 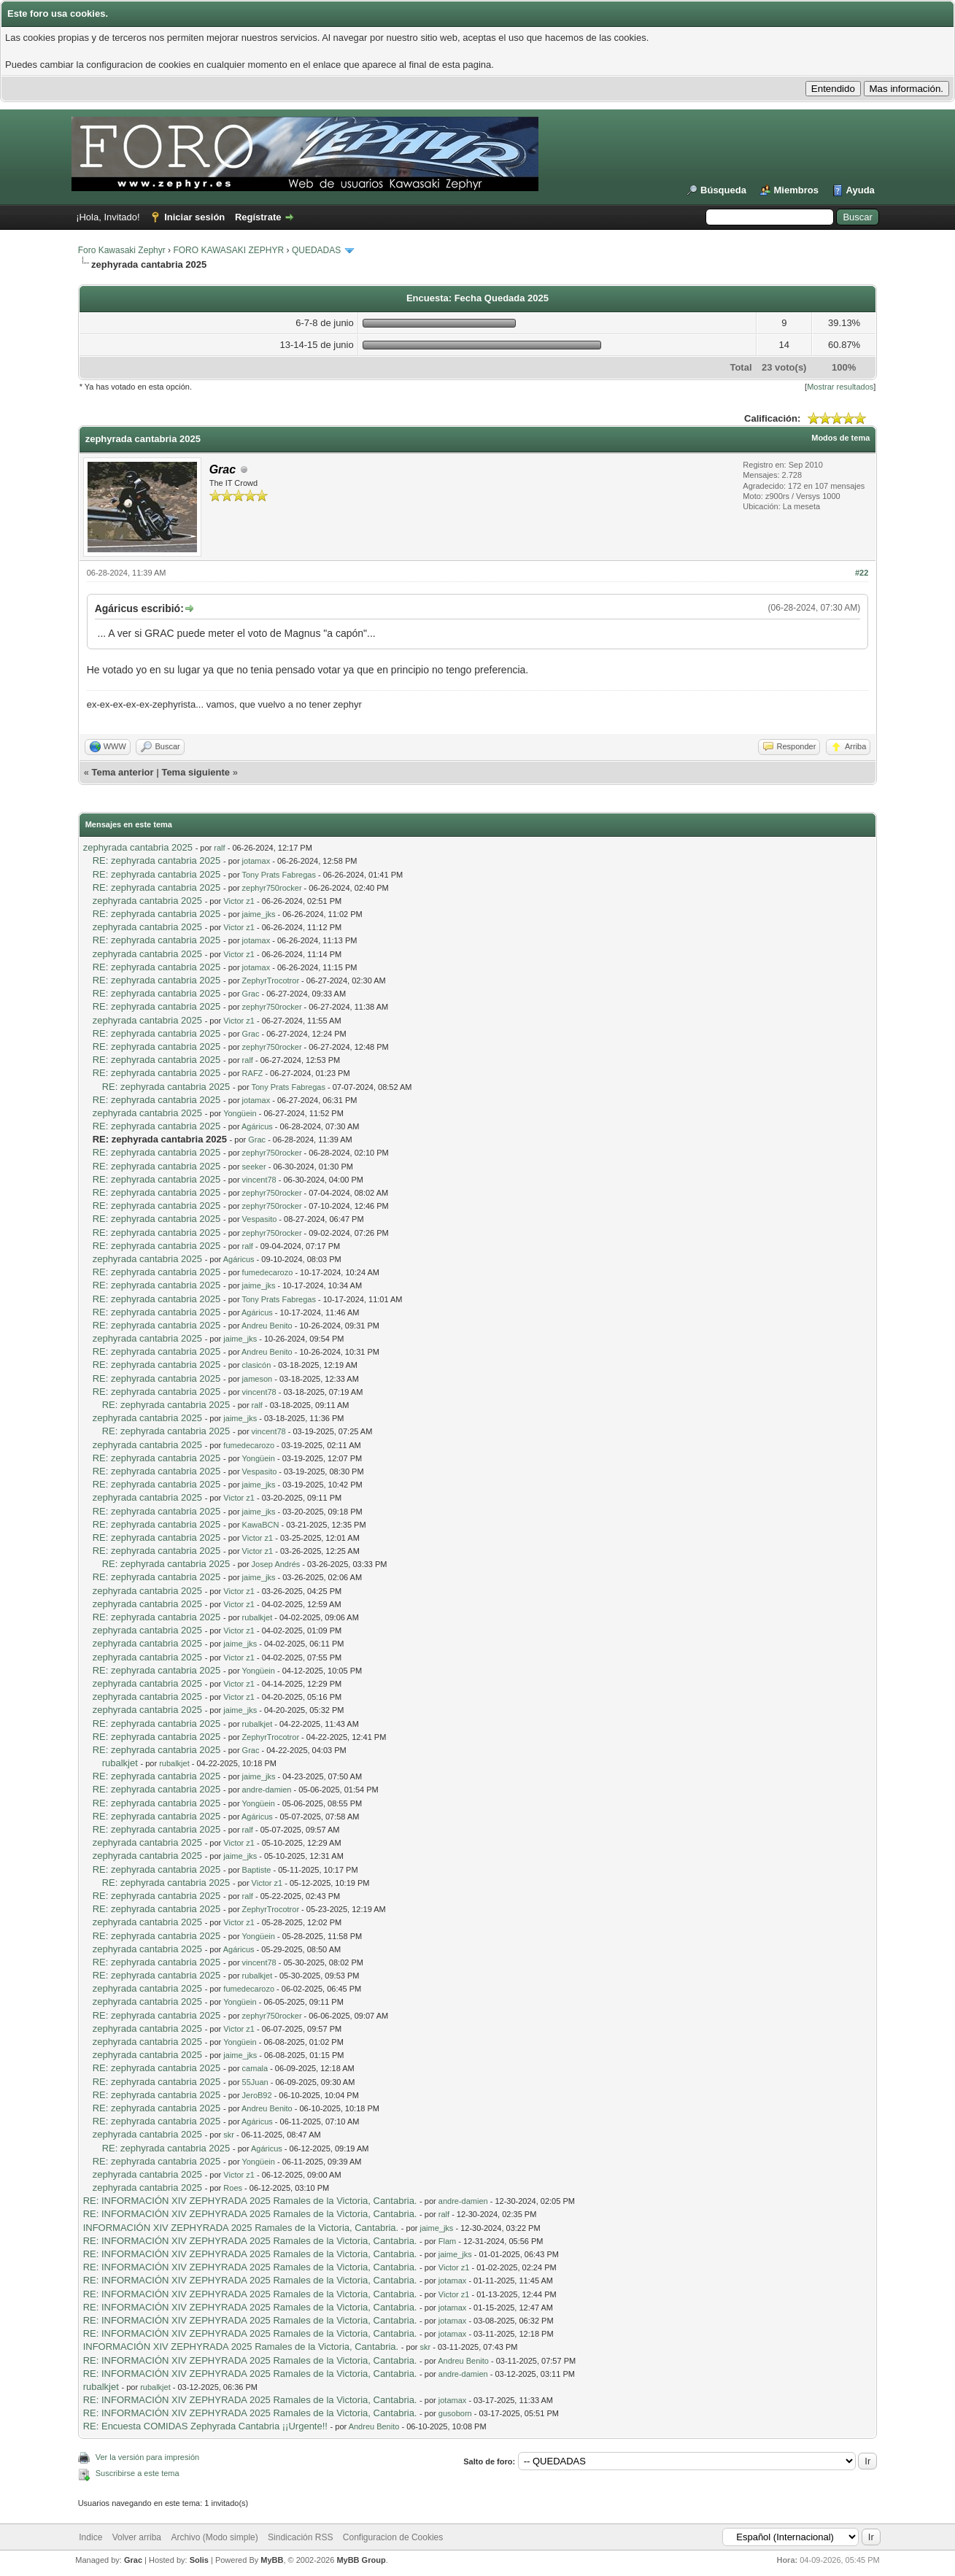 I want to click on INFORMACIÓN XIV ZEPHYRADA 2025 Ramales de la Victoria, Cantabria., so click(x=241, y=2227).